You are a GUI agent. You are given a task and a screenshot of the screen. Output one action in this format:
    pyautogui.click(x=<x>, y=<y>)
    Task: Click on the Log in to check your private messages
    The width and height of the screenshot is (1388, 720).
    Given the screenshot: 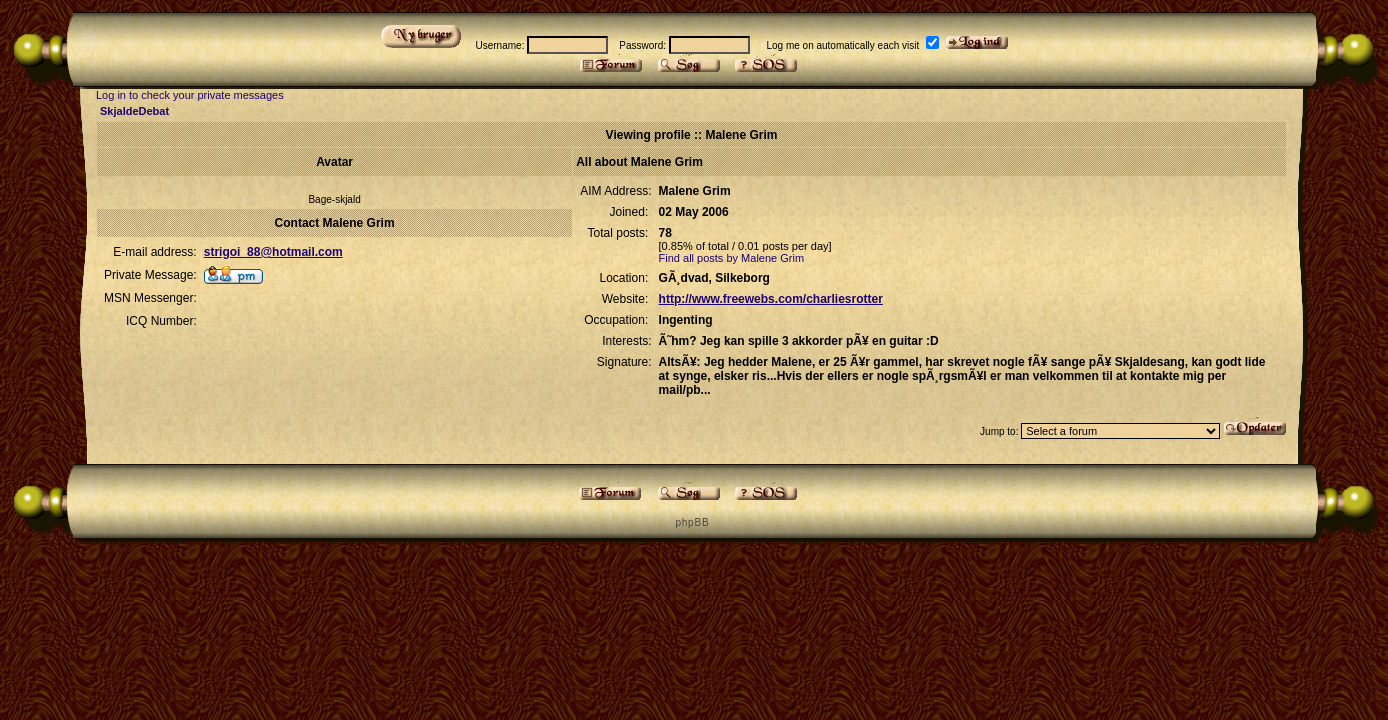 What is the action you would take?
    pyautogui.click(x=190, y=95)
    